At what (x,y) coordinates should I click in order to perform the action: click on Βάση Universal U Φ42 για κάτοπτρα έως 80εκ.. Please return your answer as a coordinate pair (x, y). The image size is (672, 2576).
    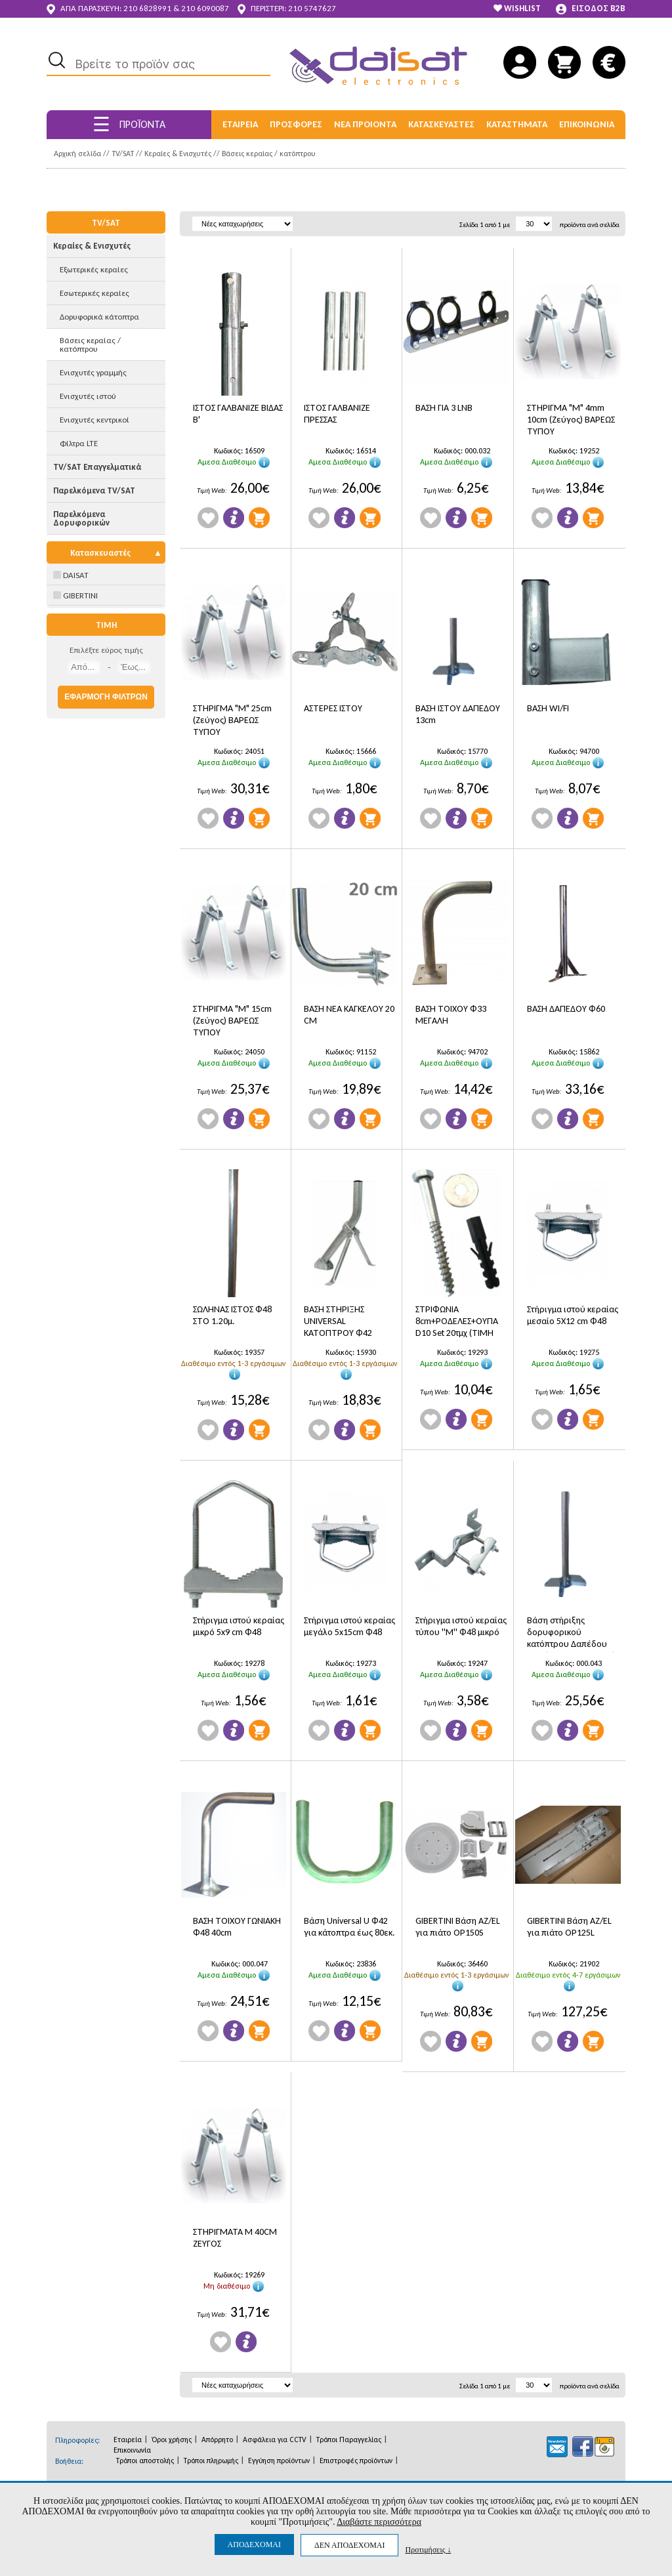
    Looking at the image, I should click on (349, 1926).